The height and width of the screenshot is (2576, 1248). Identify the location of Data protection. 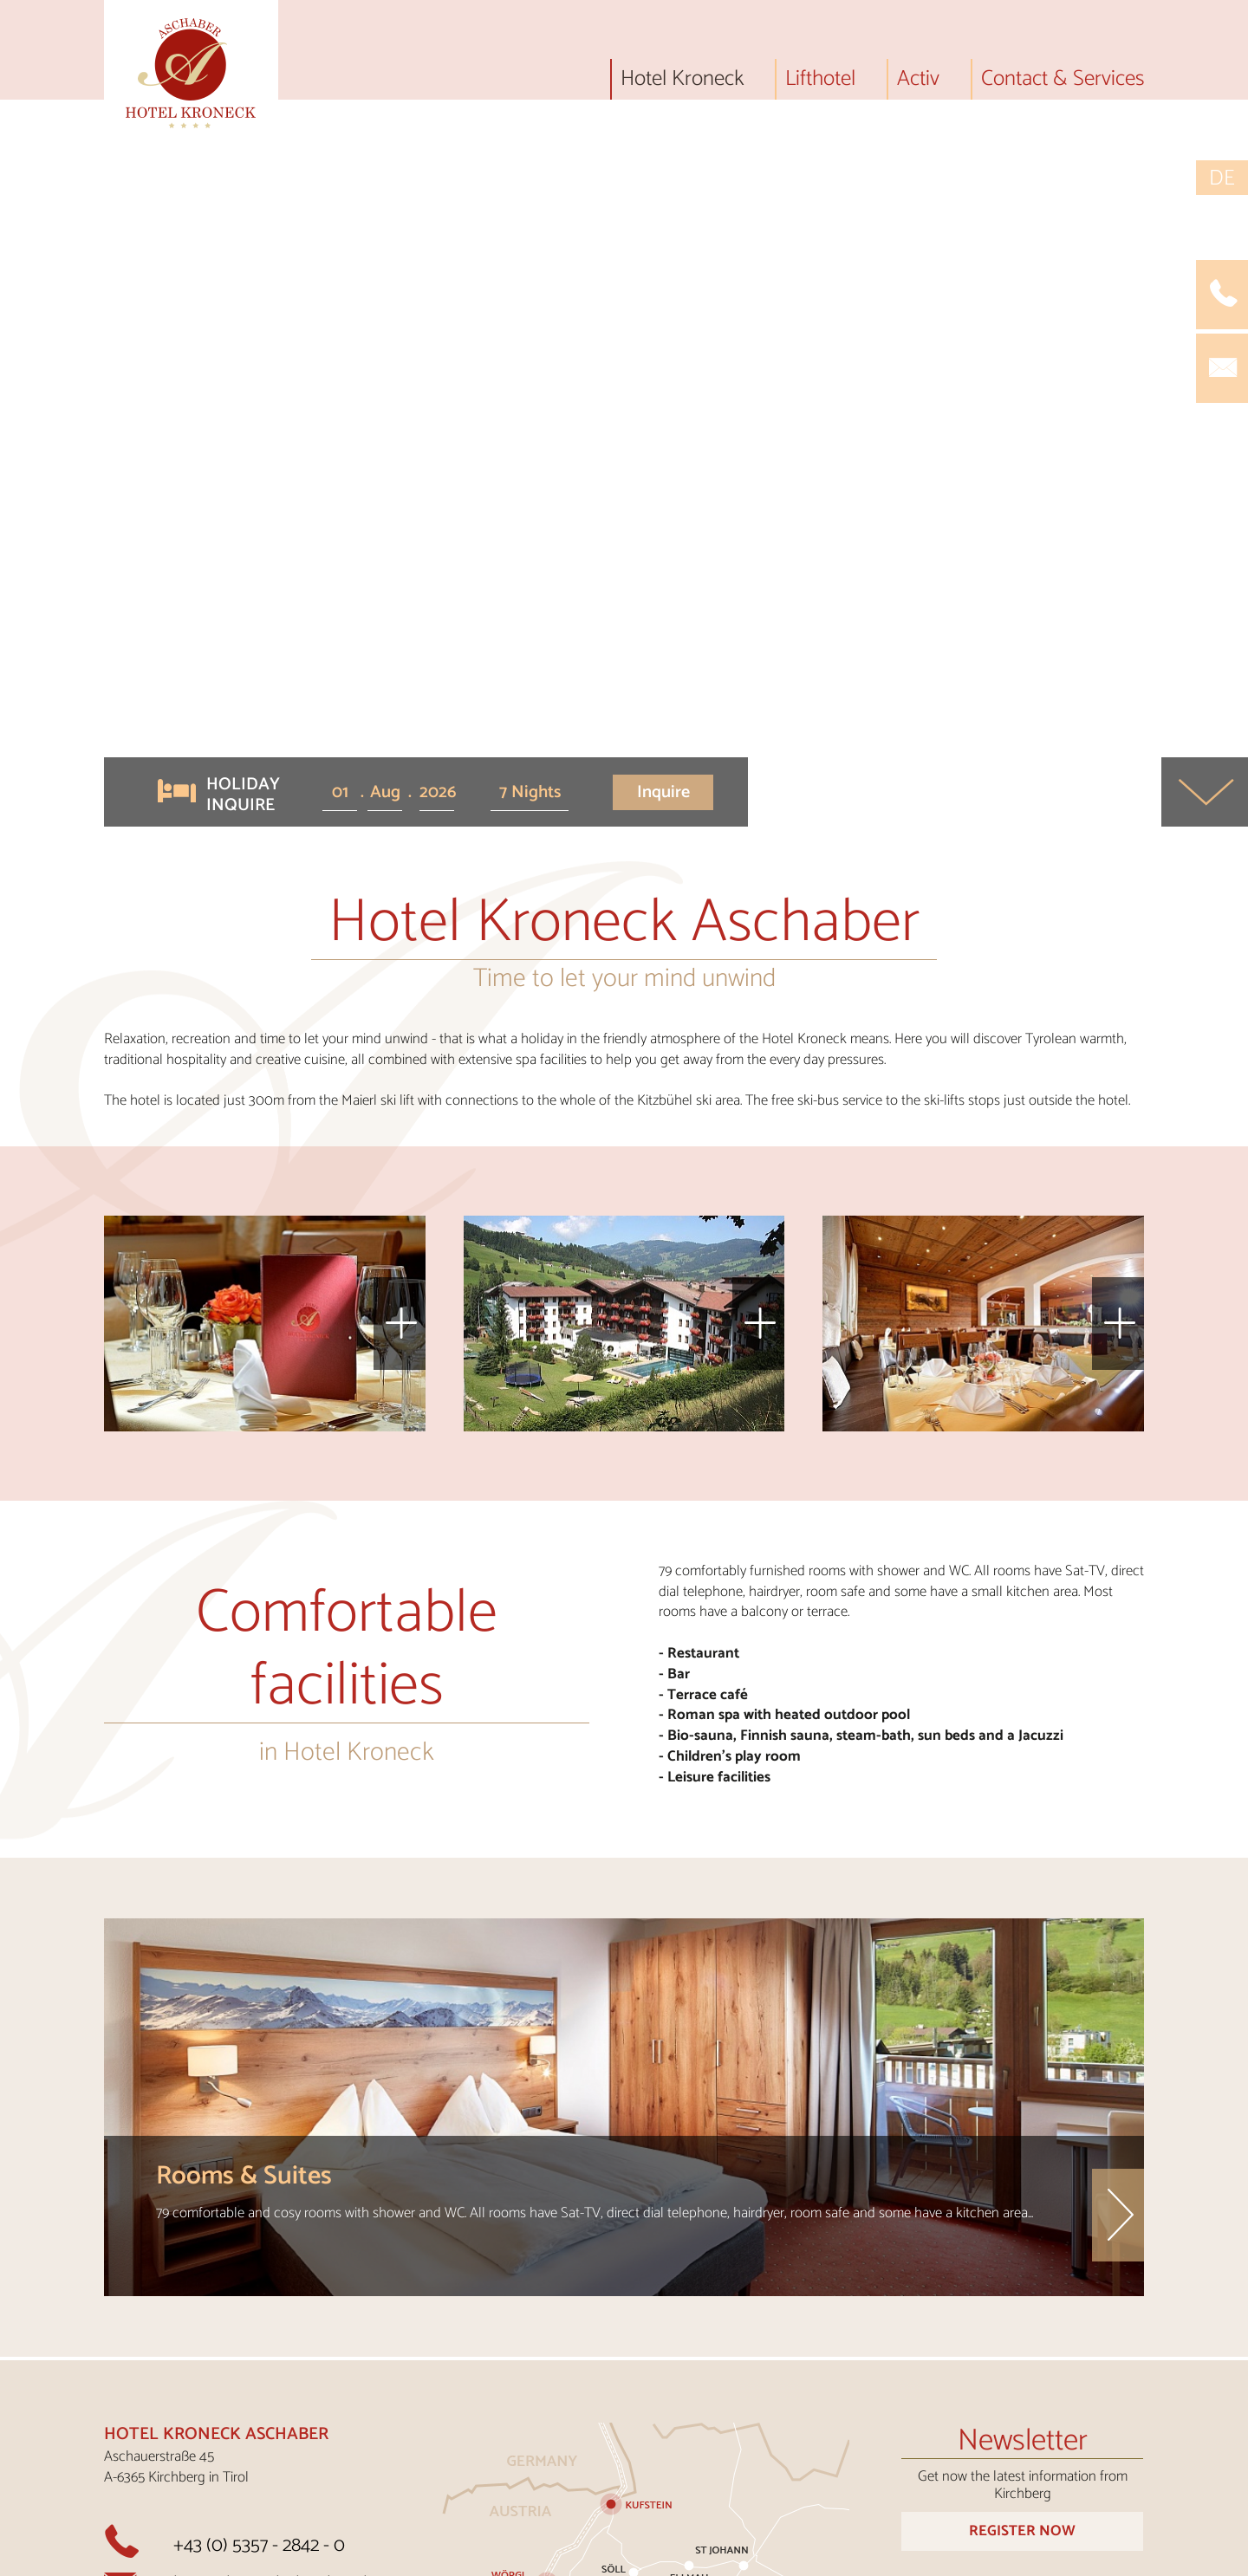
(981, 2559).